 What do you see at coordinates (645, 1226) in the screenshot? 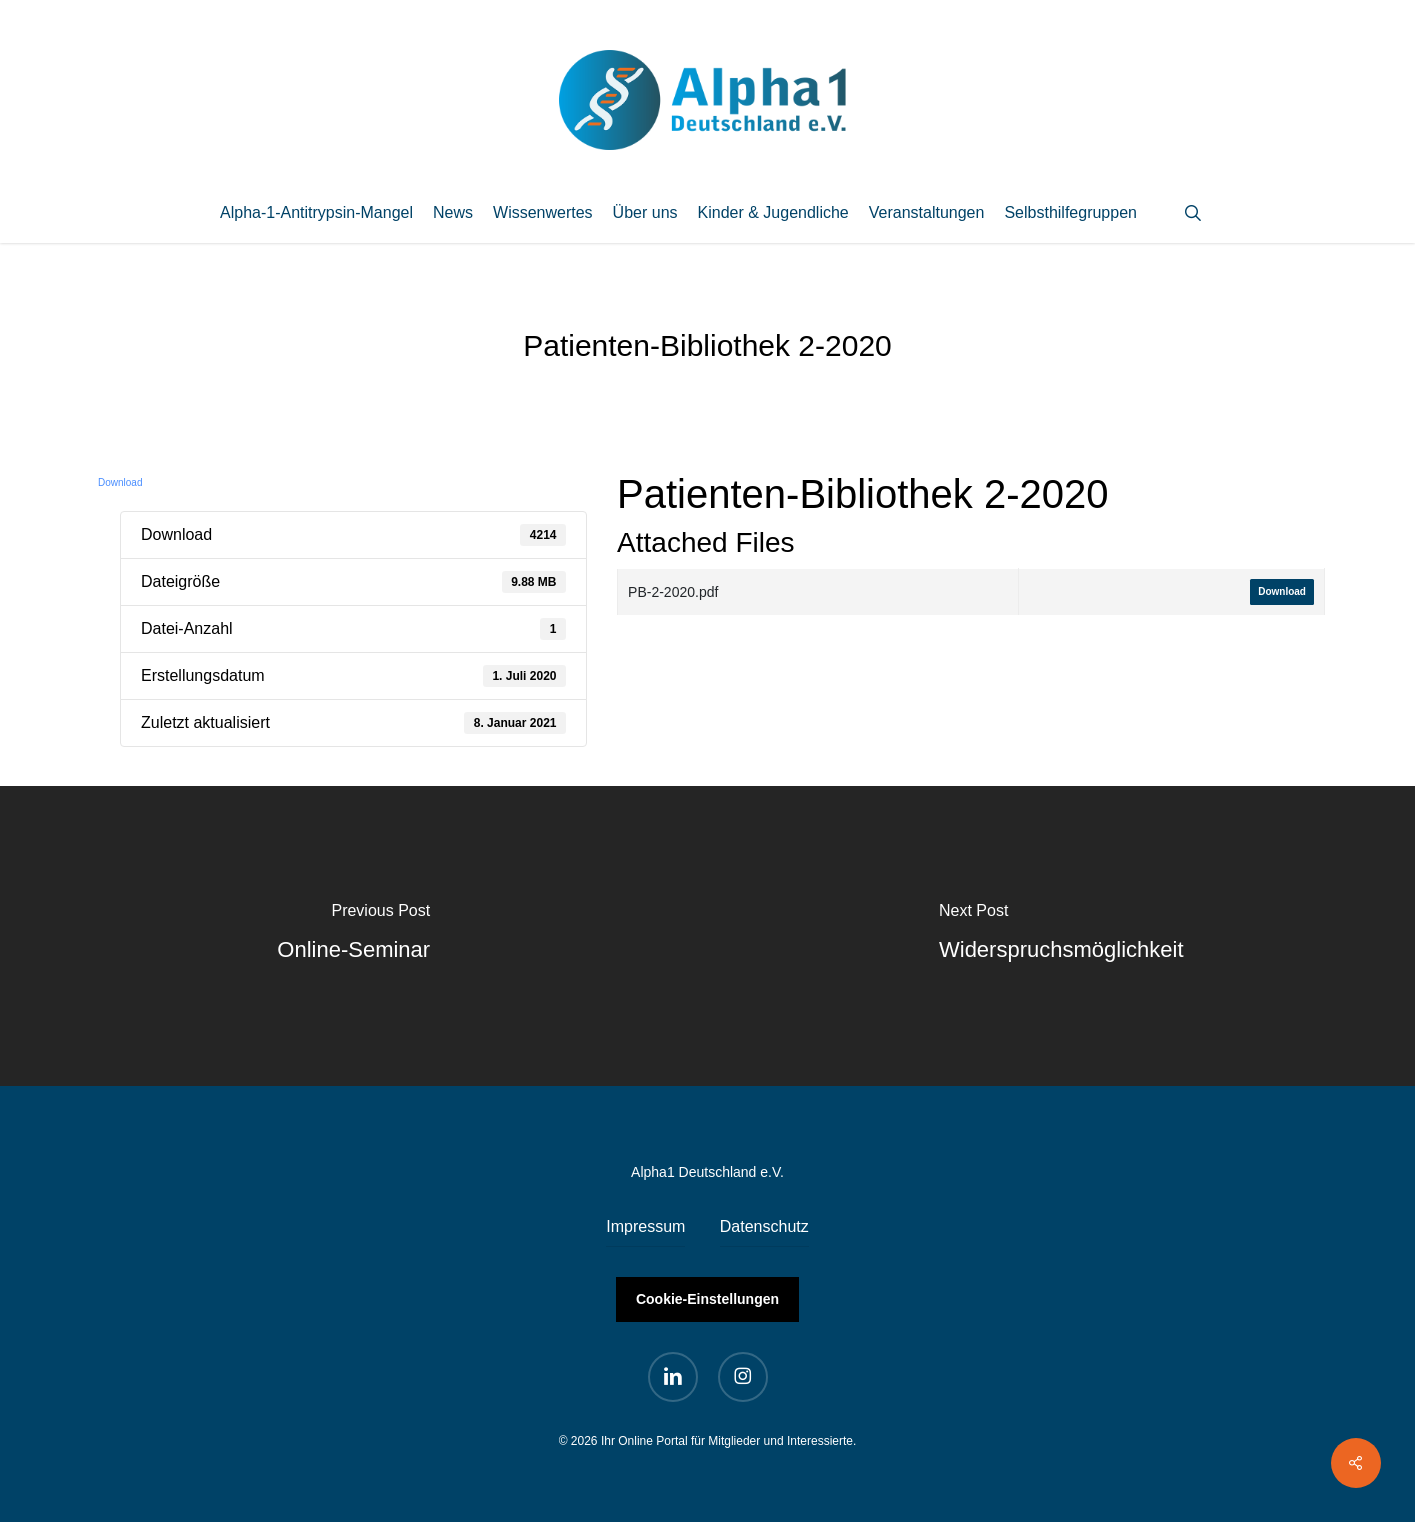
I see `Impressum` at bounding box center [645, 1226].